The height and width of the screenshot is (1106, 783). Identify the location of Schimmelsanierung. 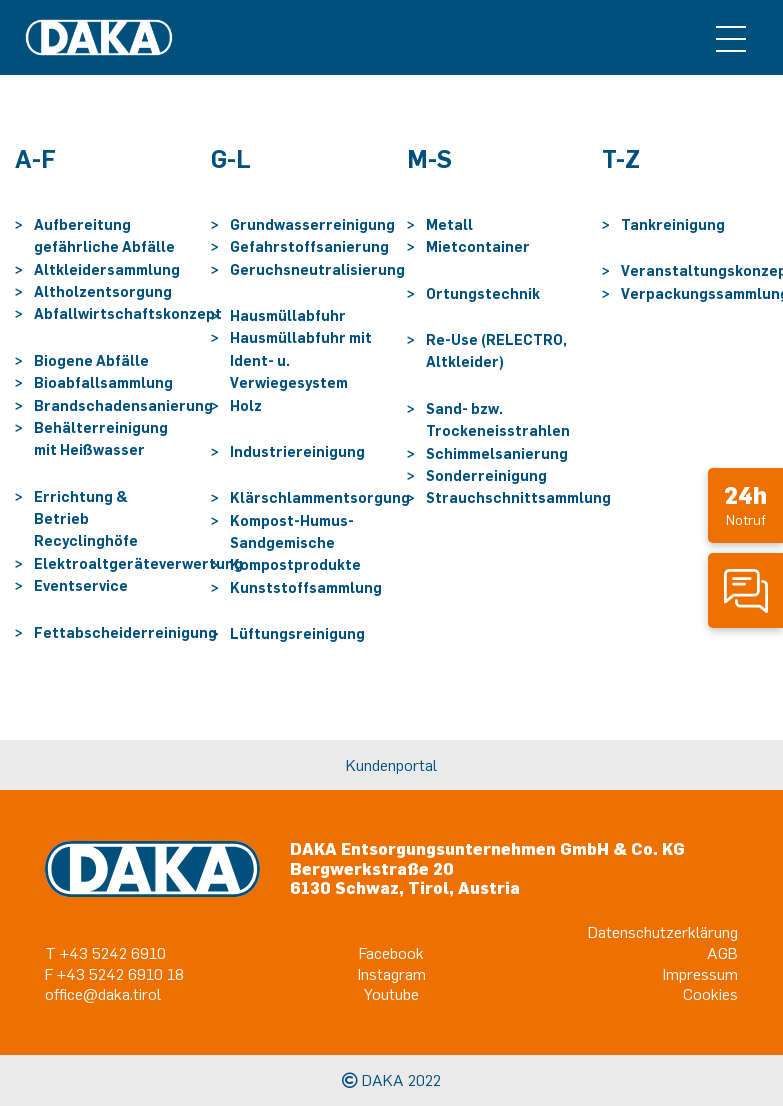
(497, 453).